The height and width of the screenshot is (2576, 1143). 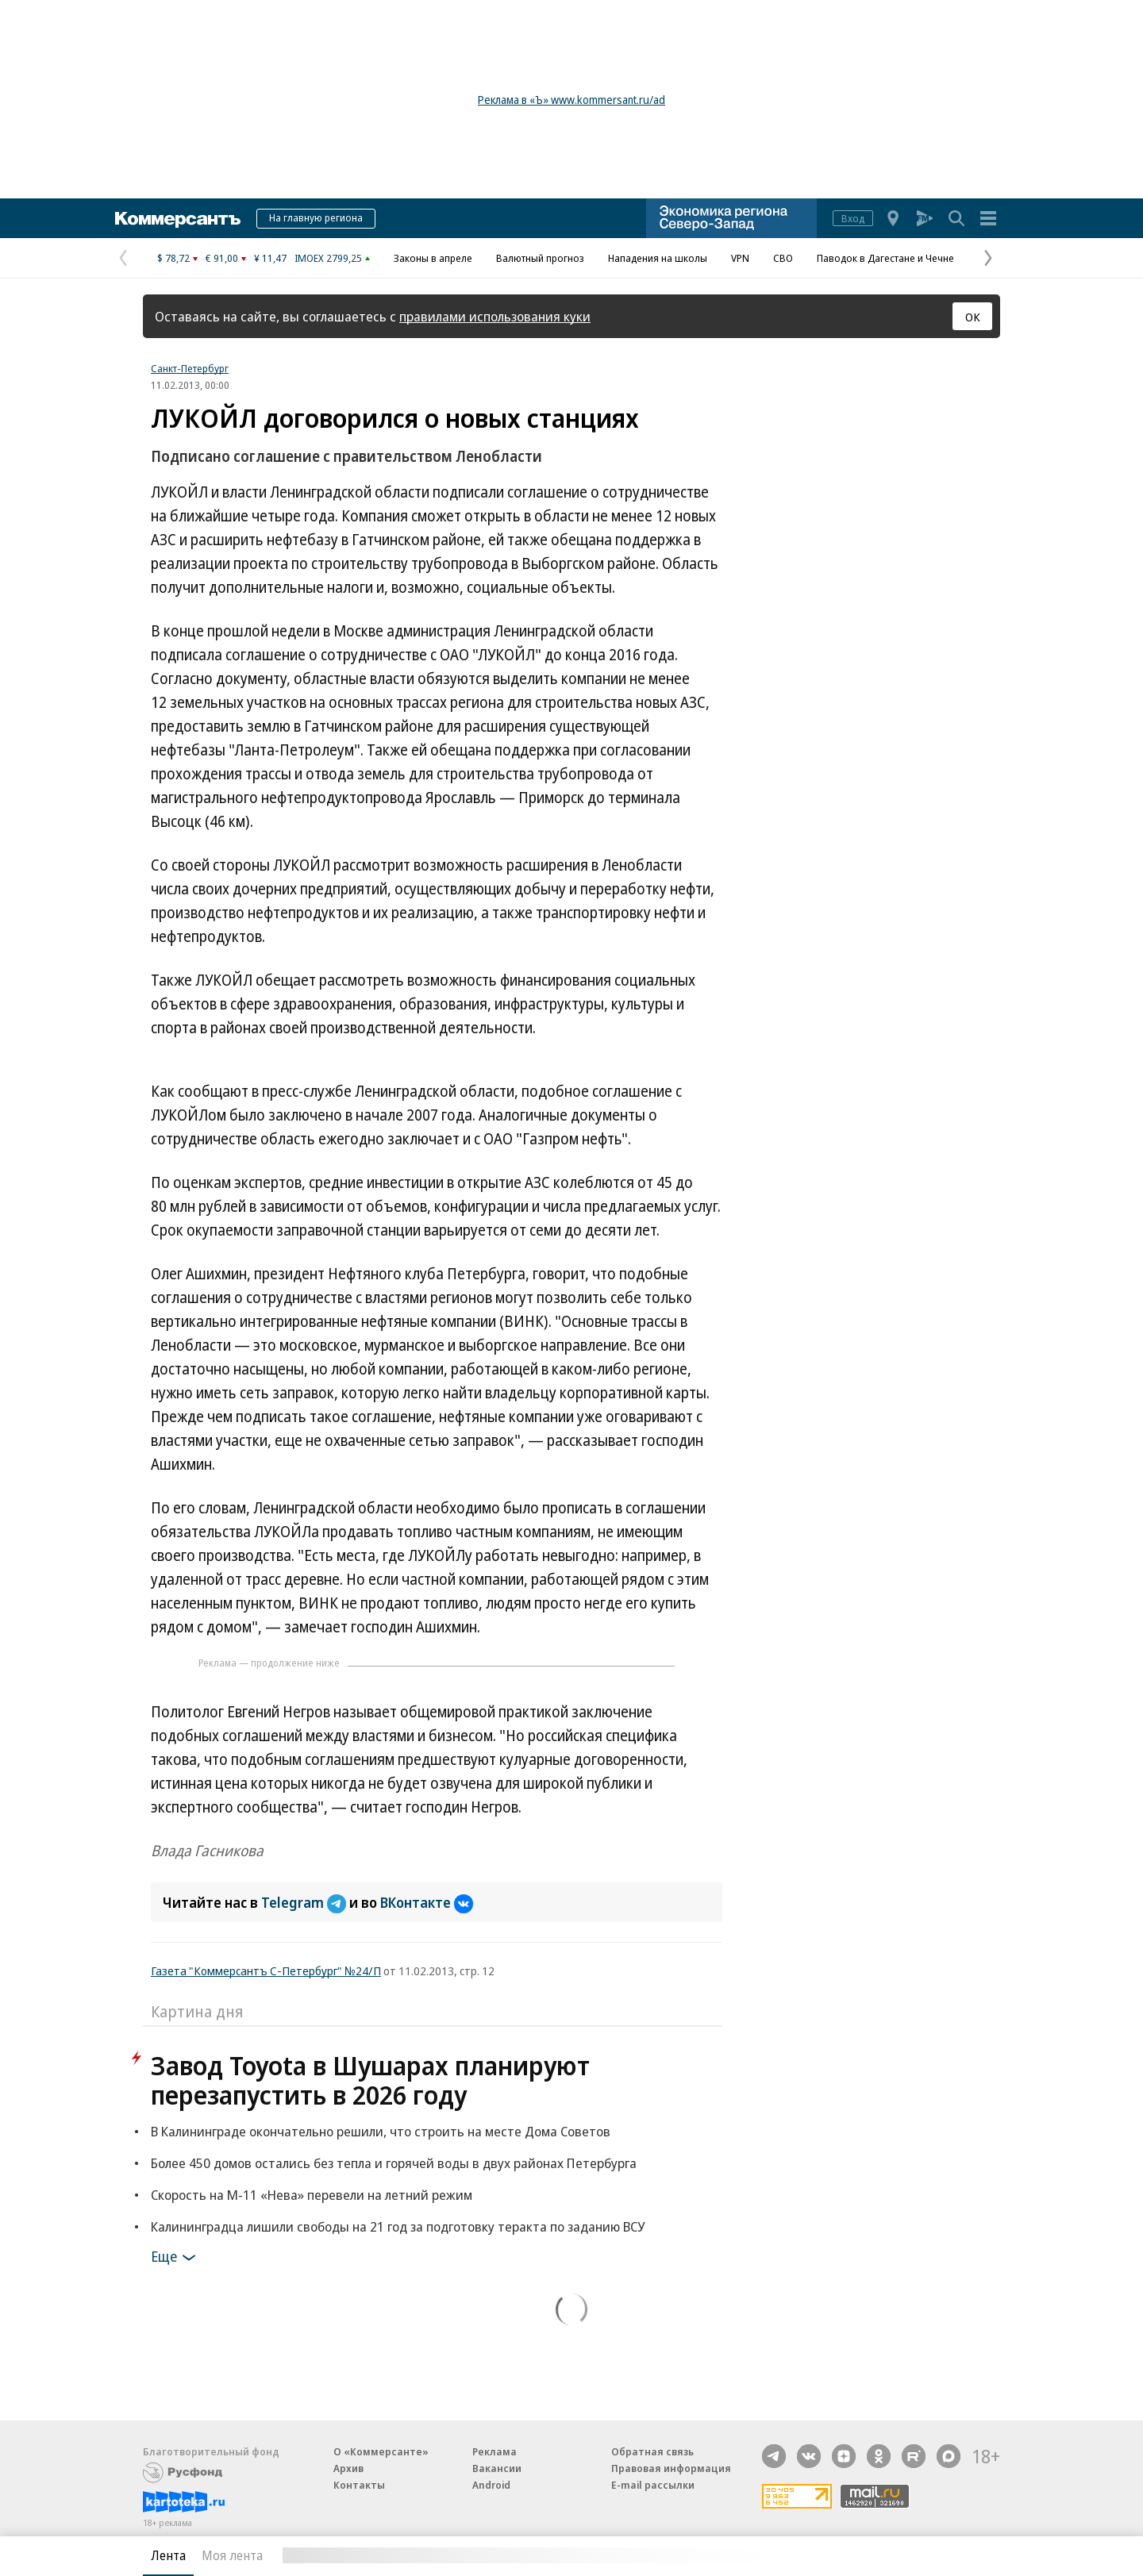 I want to click on Паводок в Дагестане и Чечне, so click(x=885, y=258).